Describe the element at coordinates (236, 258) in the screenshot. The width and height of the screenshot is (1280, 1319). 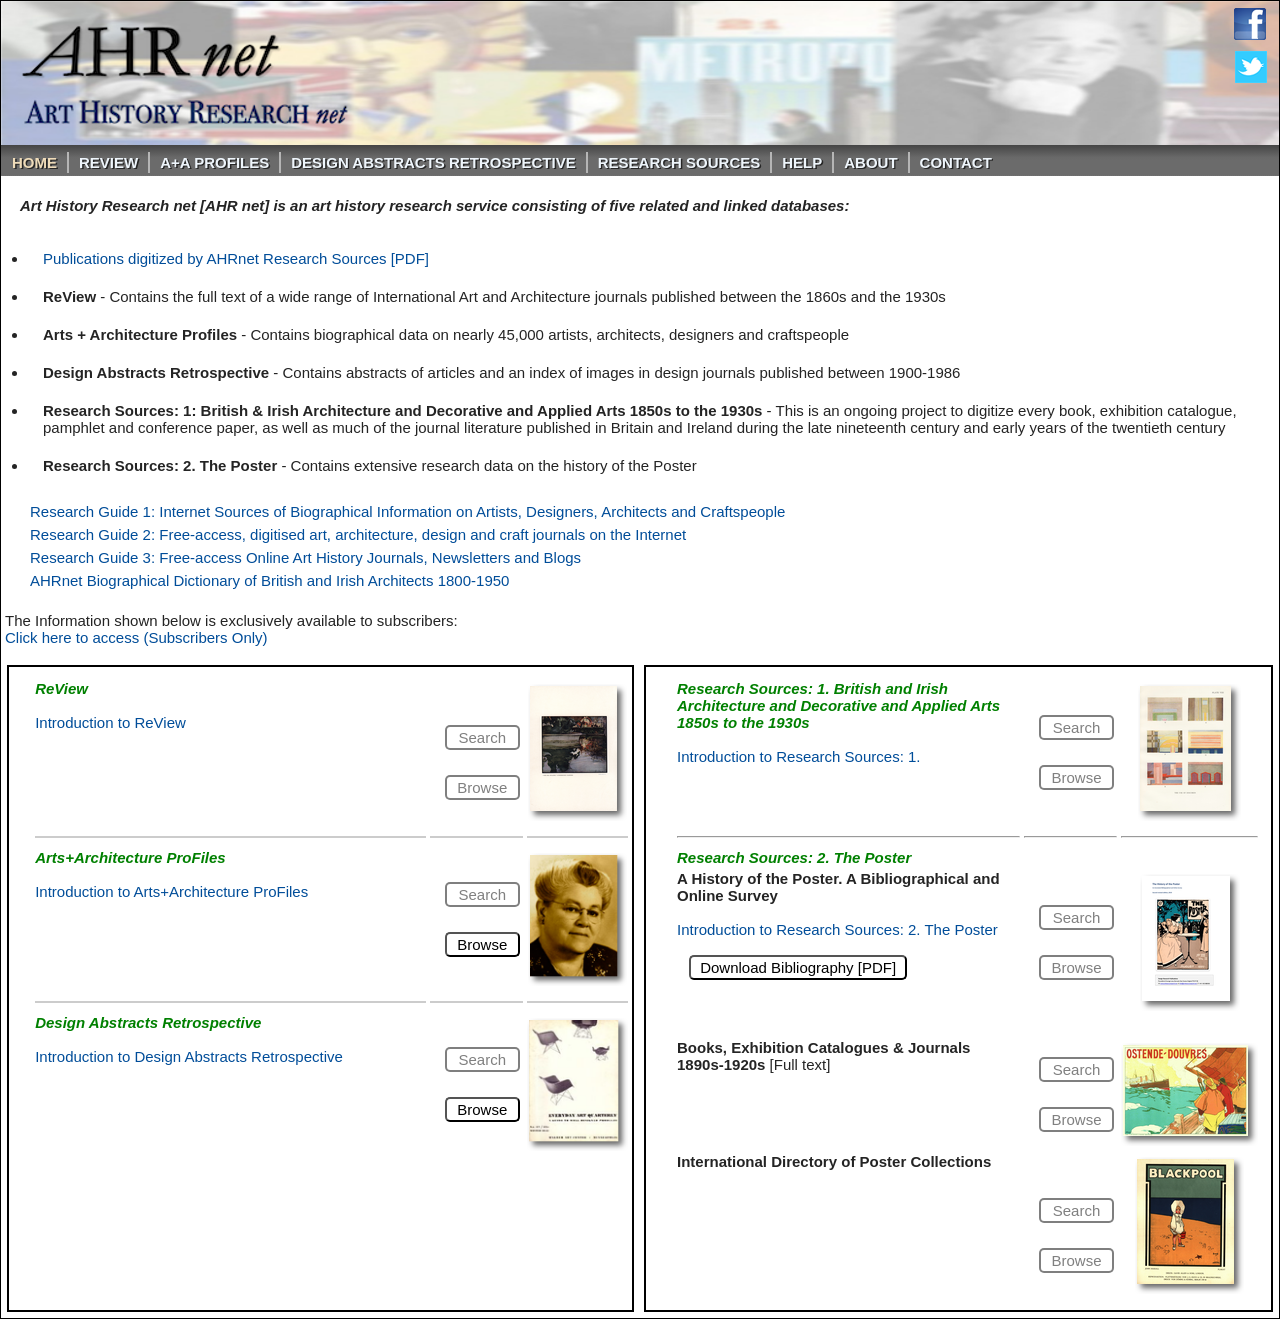
I see `Publications digitized by AHRnet Research Sources [PDF]` at that location.